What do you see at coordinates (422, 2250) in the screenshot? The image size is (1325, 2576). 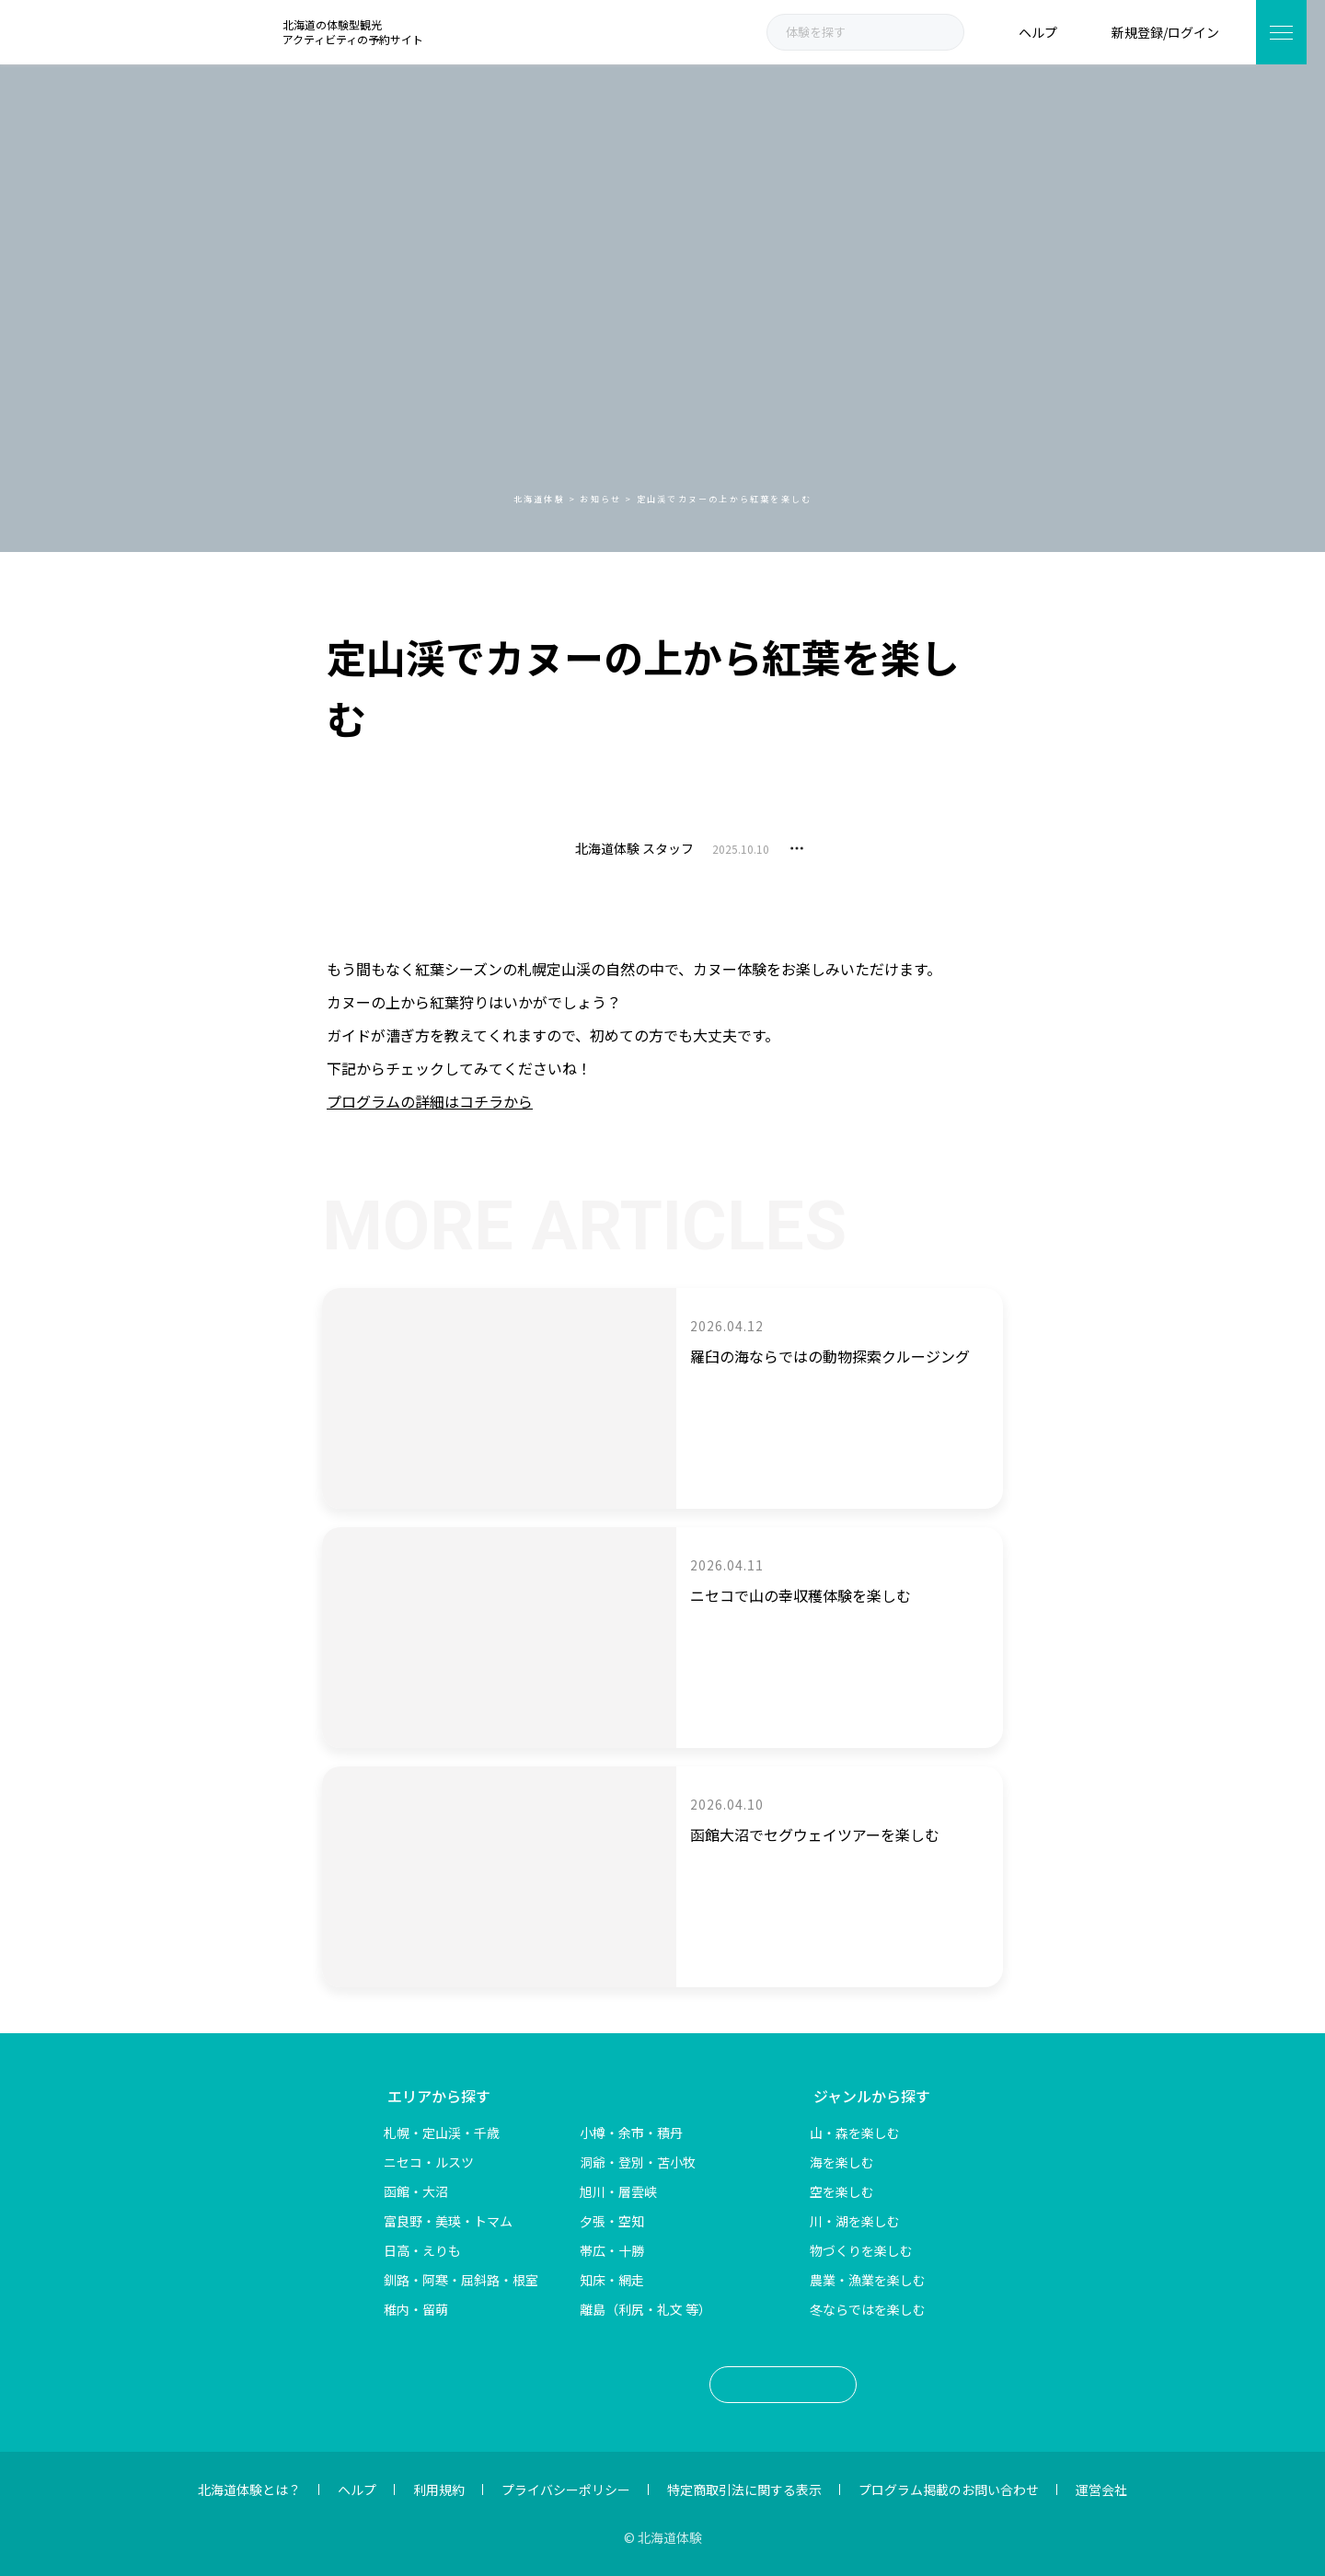 I see `日高・えりも` at bounding box center [422, 2250].